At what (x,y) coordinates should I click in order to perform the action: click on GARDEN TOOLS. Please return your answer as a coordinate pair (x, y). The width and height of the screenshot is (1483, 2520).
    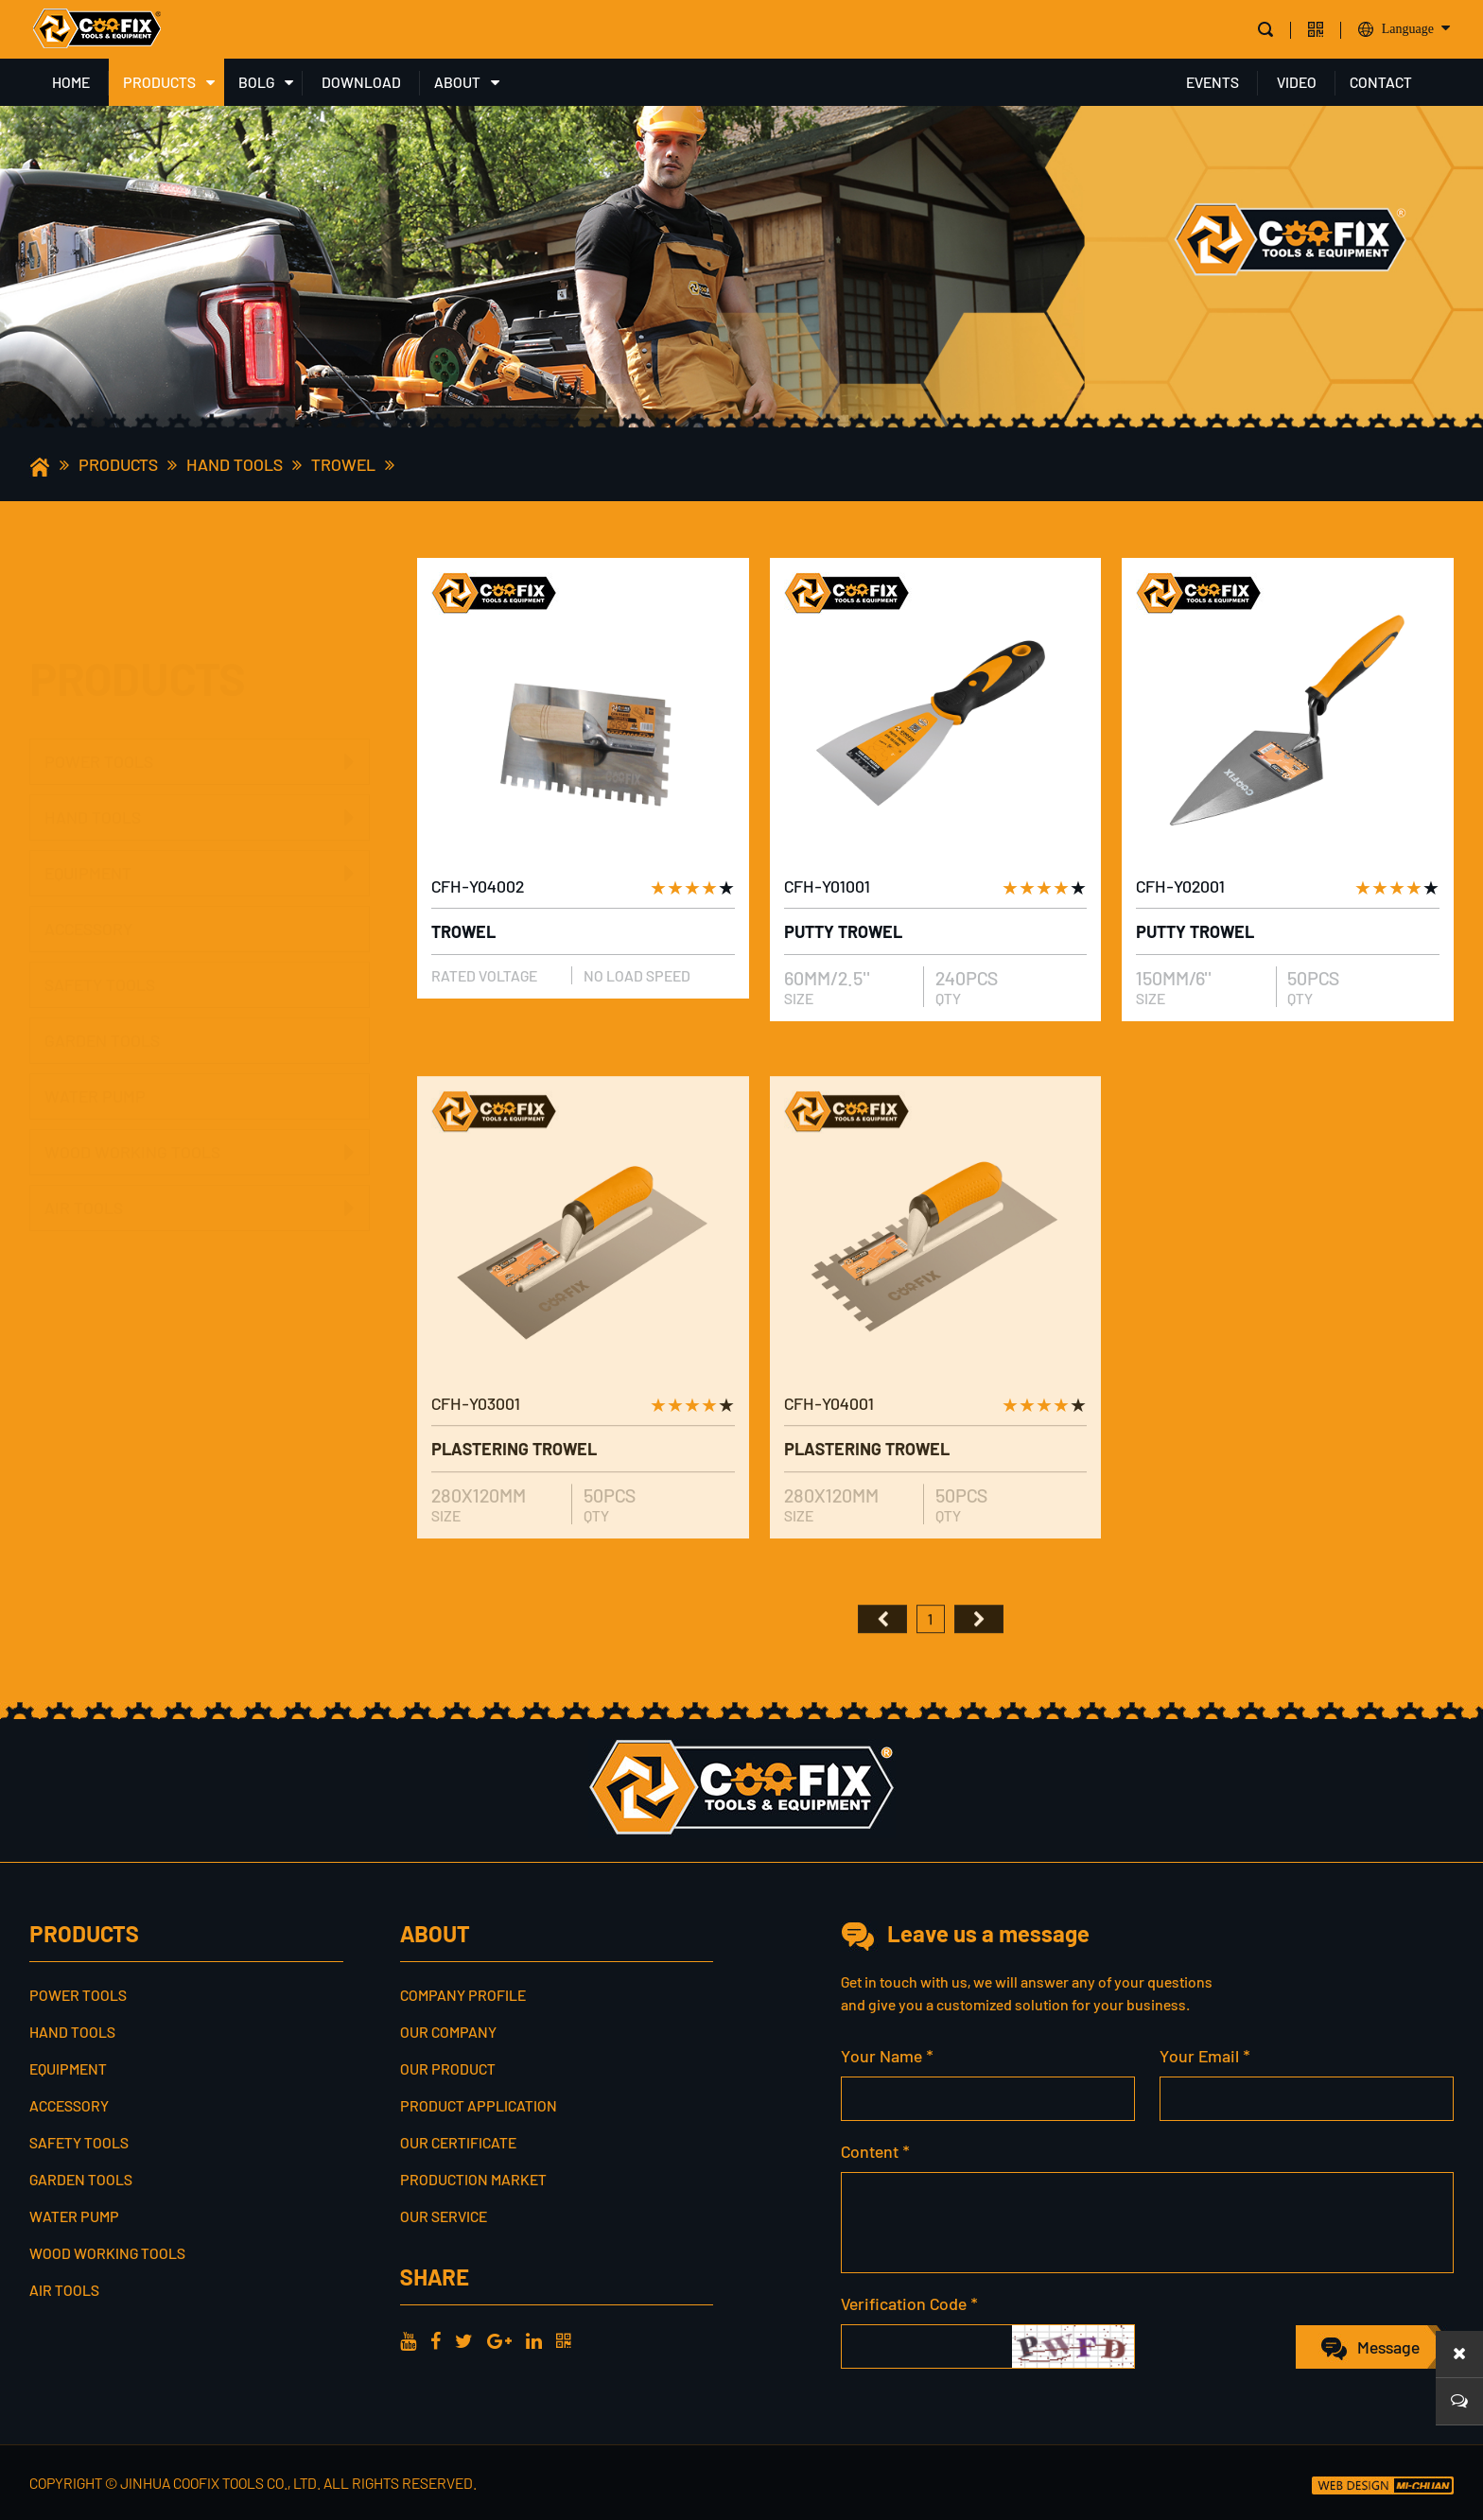
    Looking at the image, I should click on (102, 996).